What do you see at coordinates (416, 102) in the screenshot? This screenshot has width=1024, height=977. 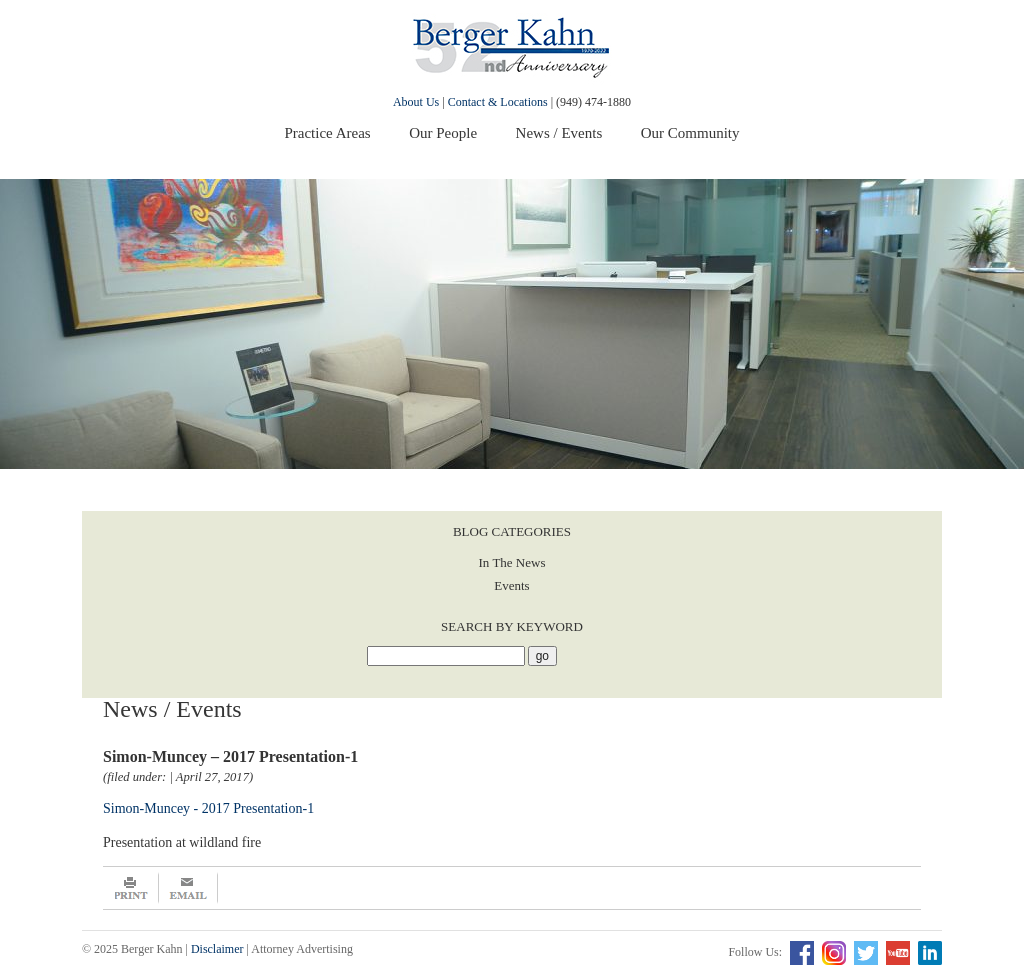 I see `About Us` at bounding box center [416, 102].